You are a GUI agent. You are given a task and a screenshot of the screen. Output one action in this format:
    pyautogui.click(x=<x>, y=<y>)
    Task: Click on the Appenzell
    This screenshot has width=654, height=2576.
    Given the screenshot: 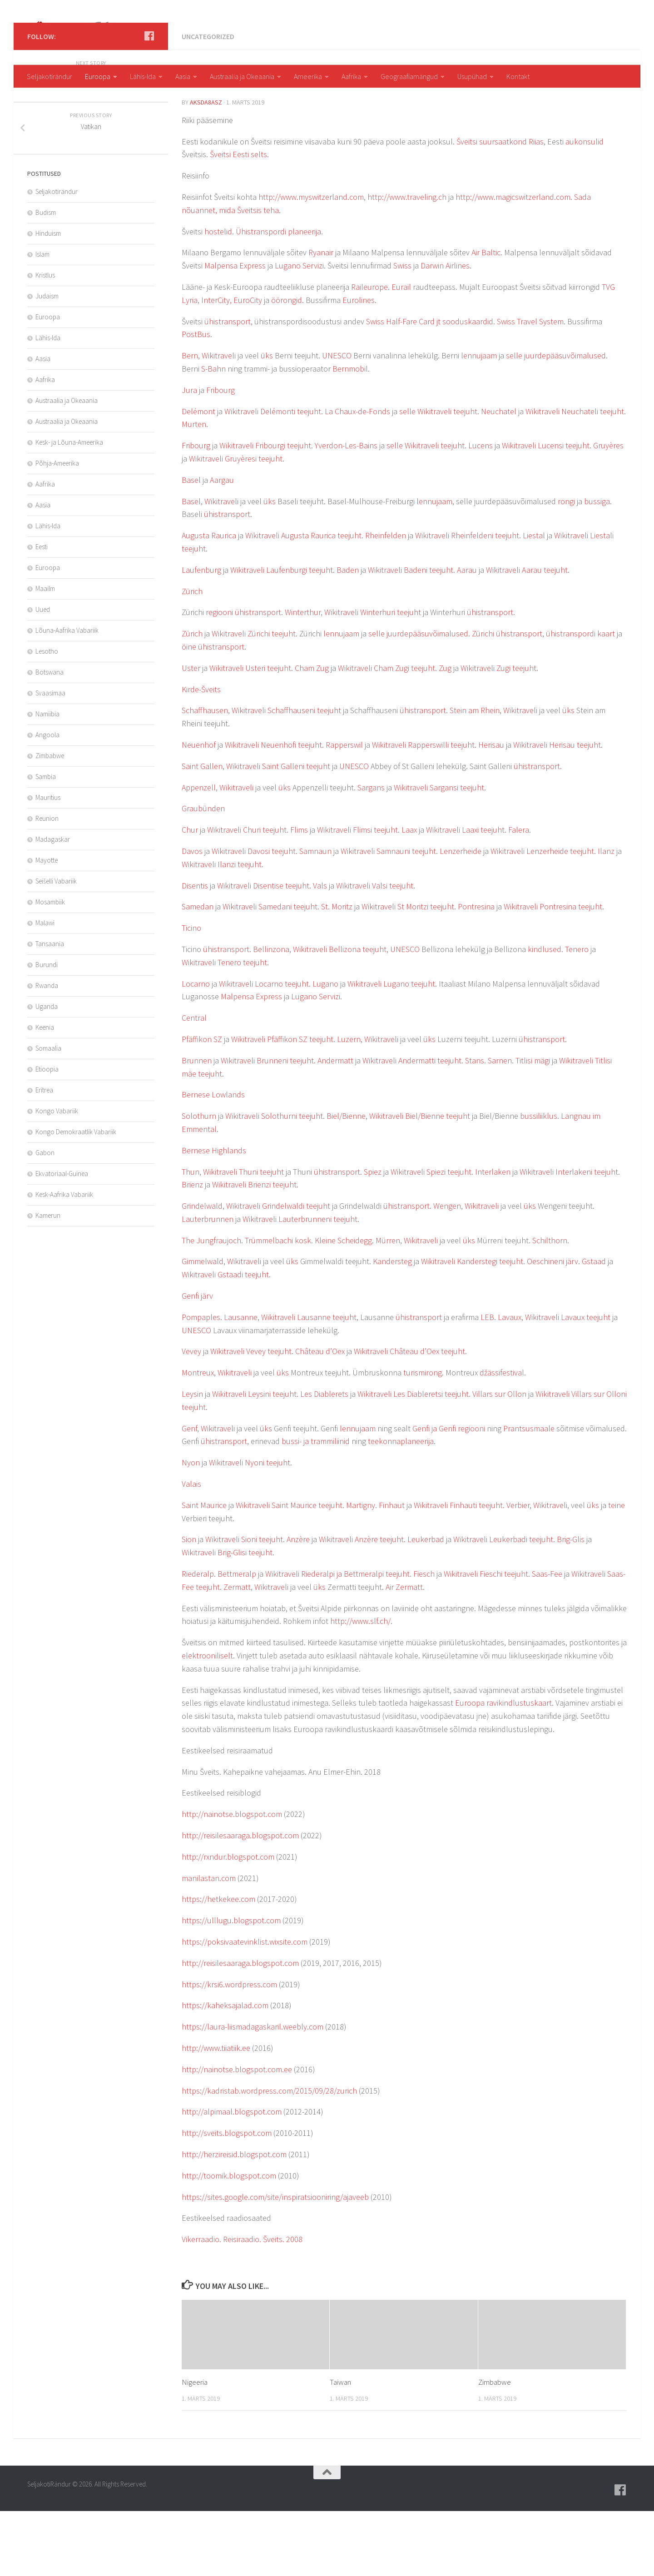 What is the action you would take?
    pyautogui.click(x=199, y=852)
    